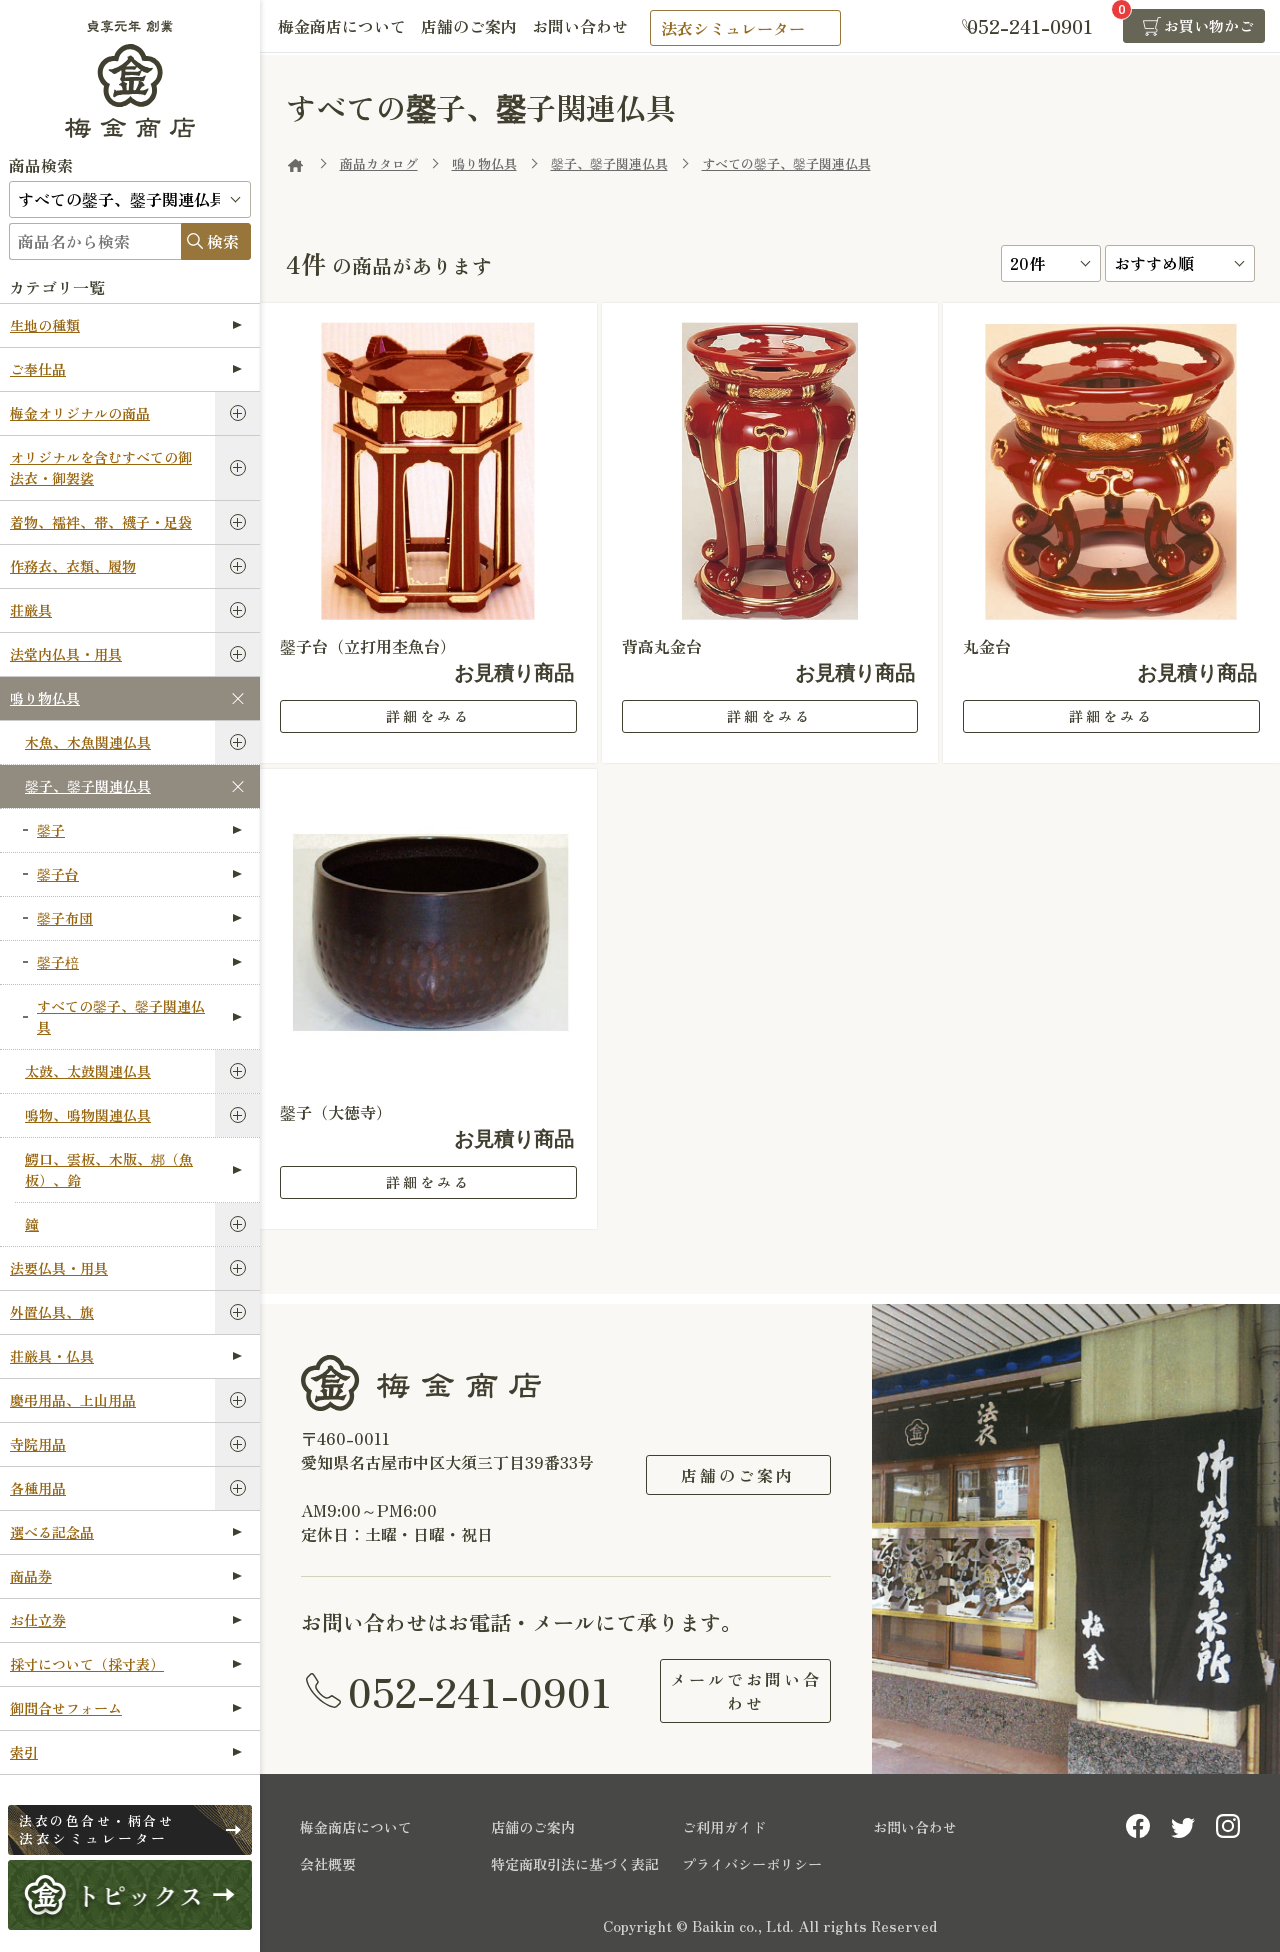 This screenshot has height=1952, width=1280. What do you see at coordinates (139, 962) in the screenshot?
I see `鏧子棓` at bounding box center [139, 962].